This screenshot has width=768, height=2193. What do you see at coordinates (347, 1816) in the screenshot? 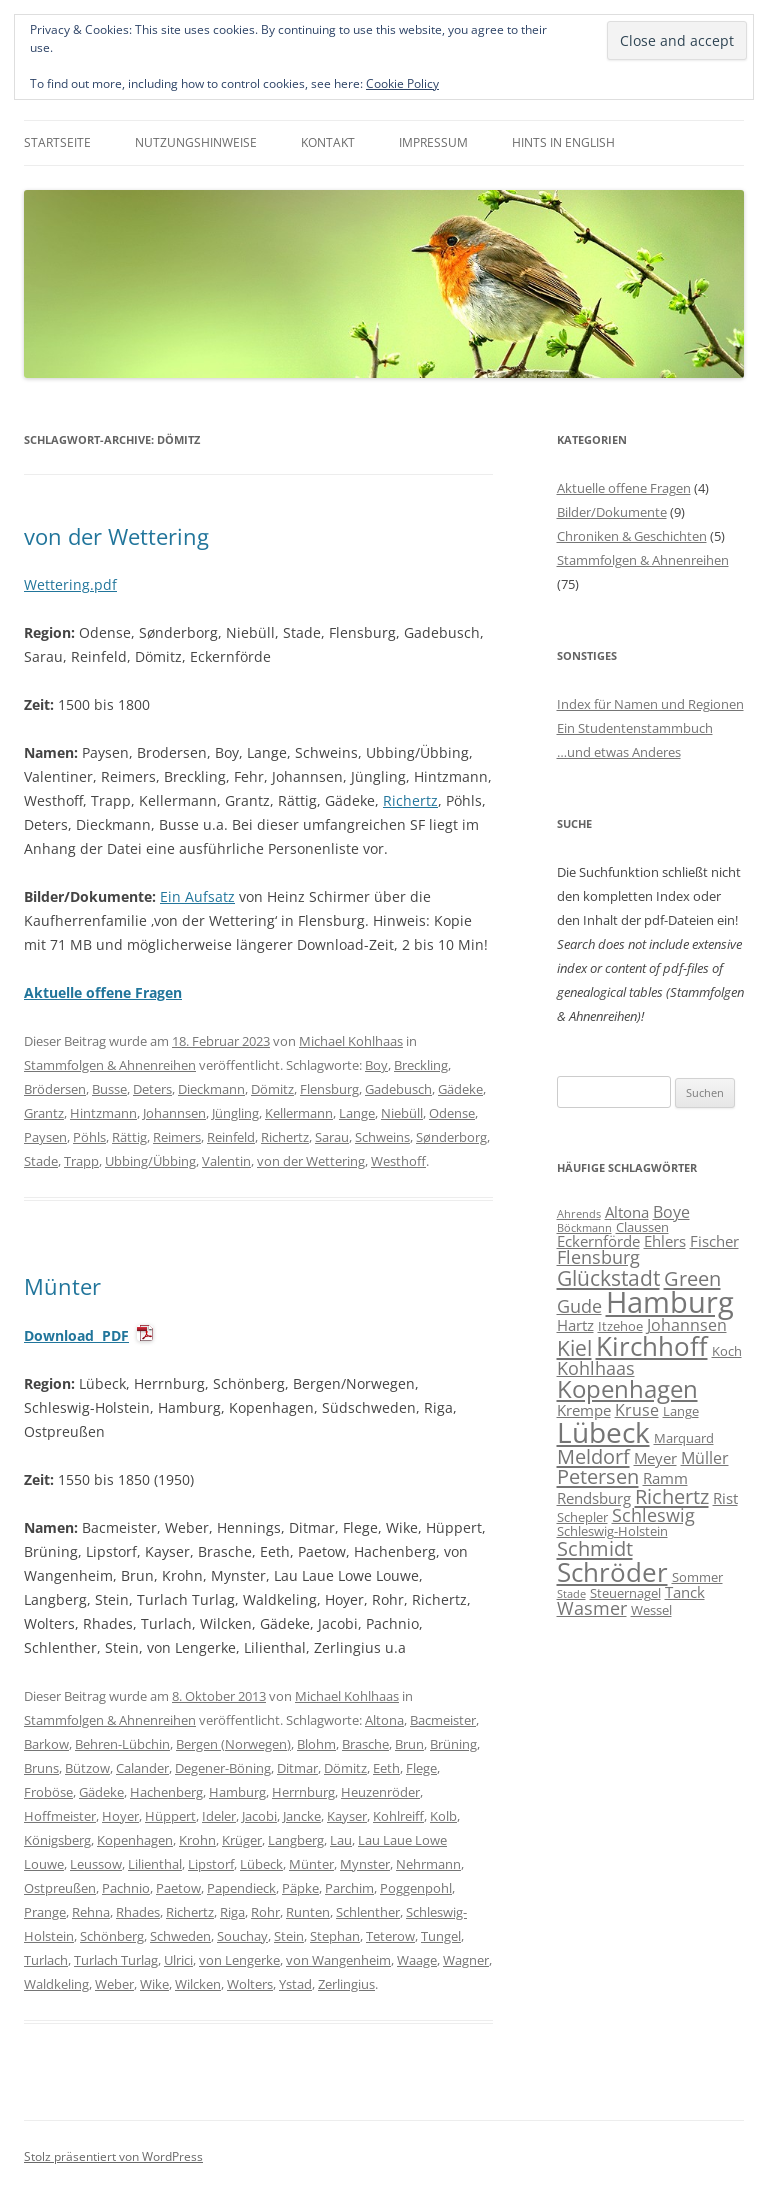
I see `Kayser` at bounding box center [347, 1816].